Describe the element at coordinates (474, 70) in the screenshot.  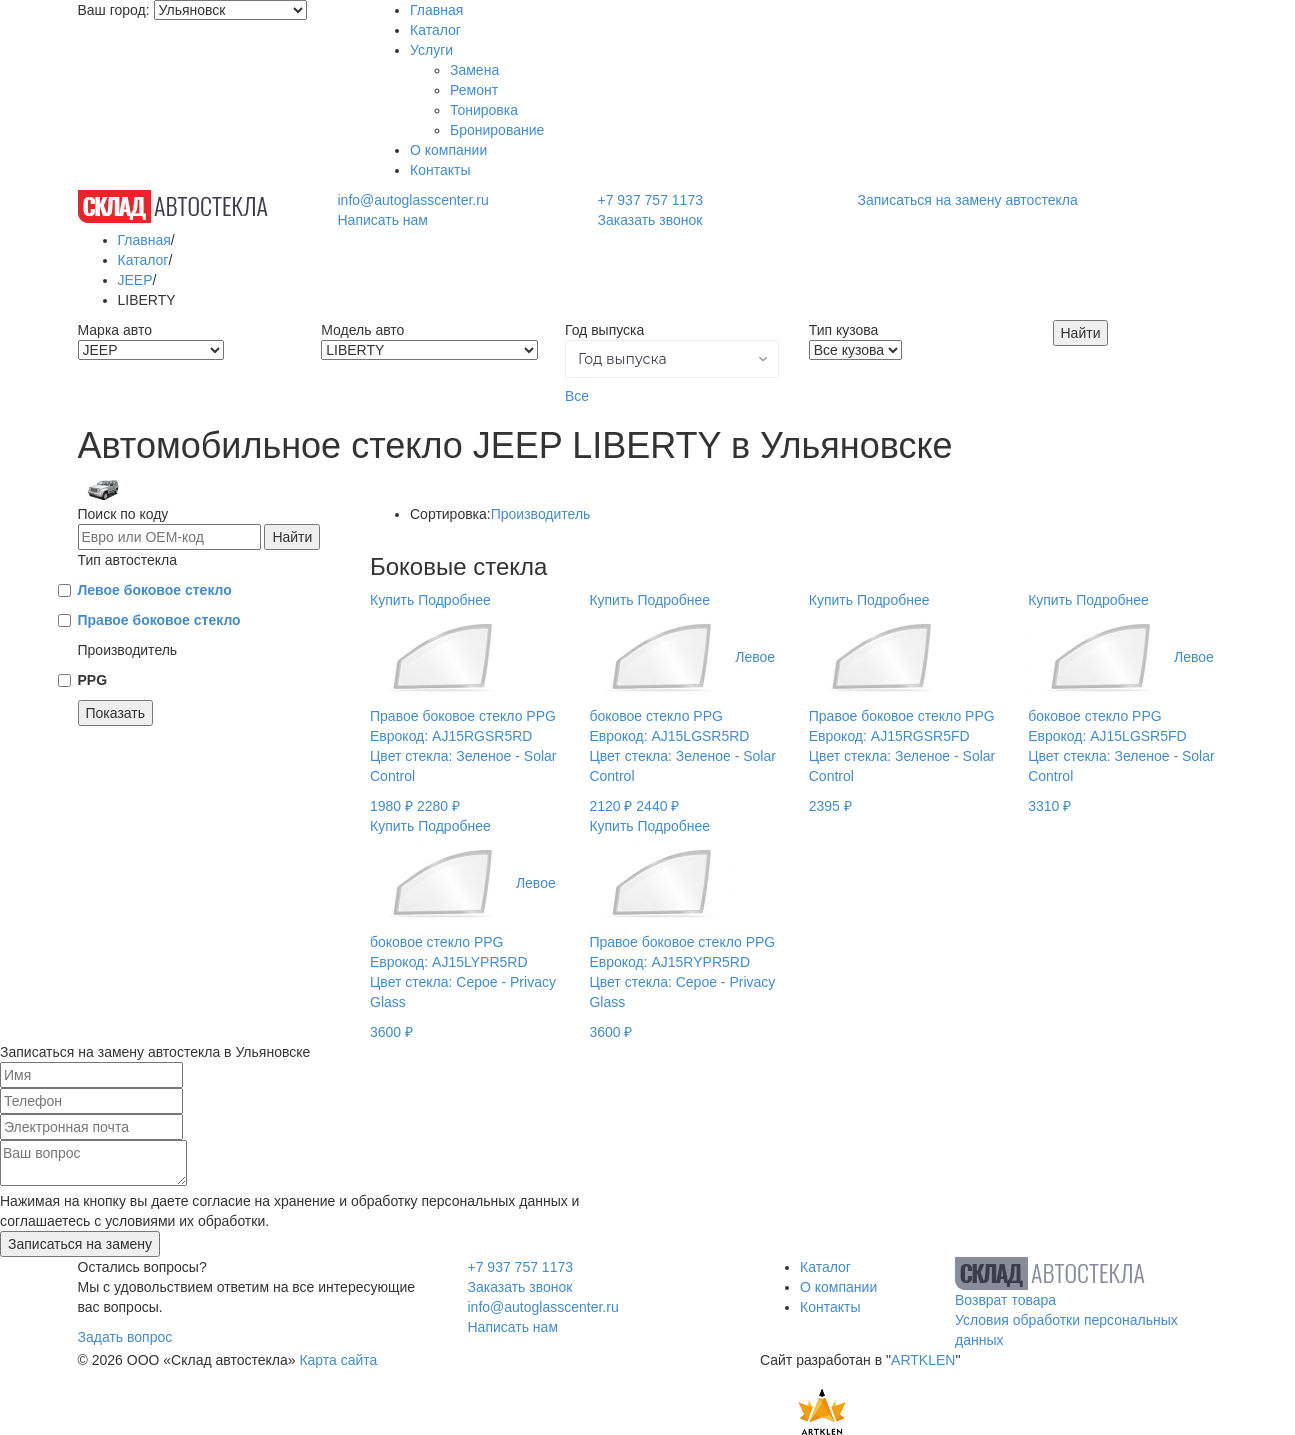
I see `Замена` at that location.